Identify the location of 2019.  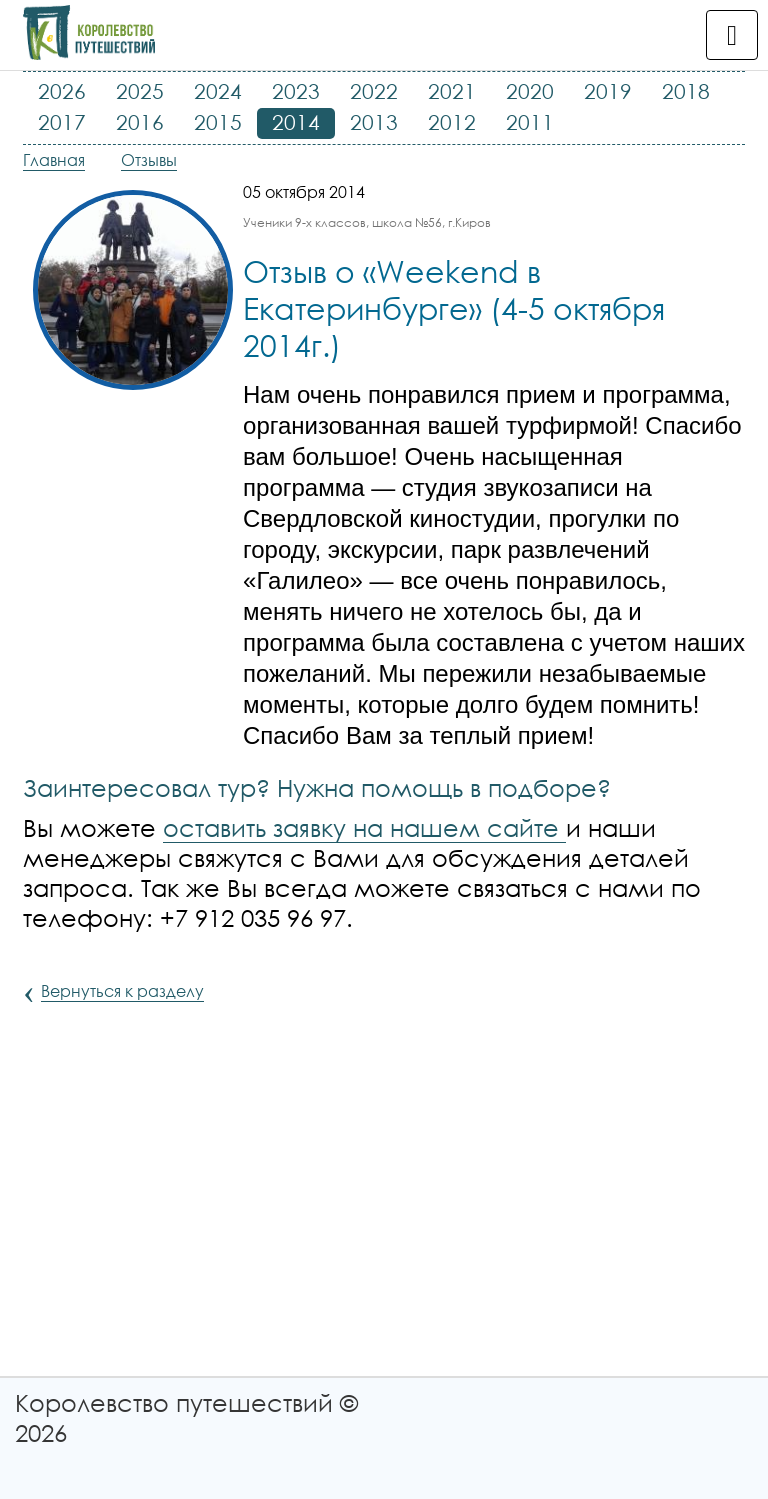
(608, 91).